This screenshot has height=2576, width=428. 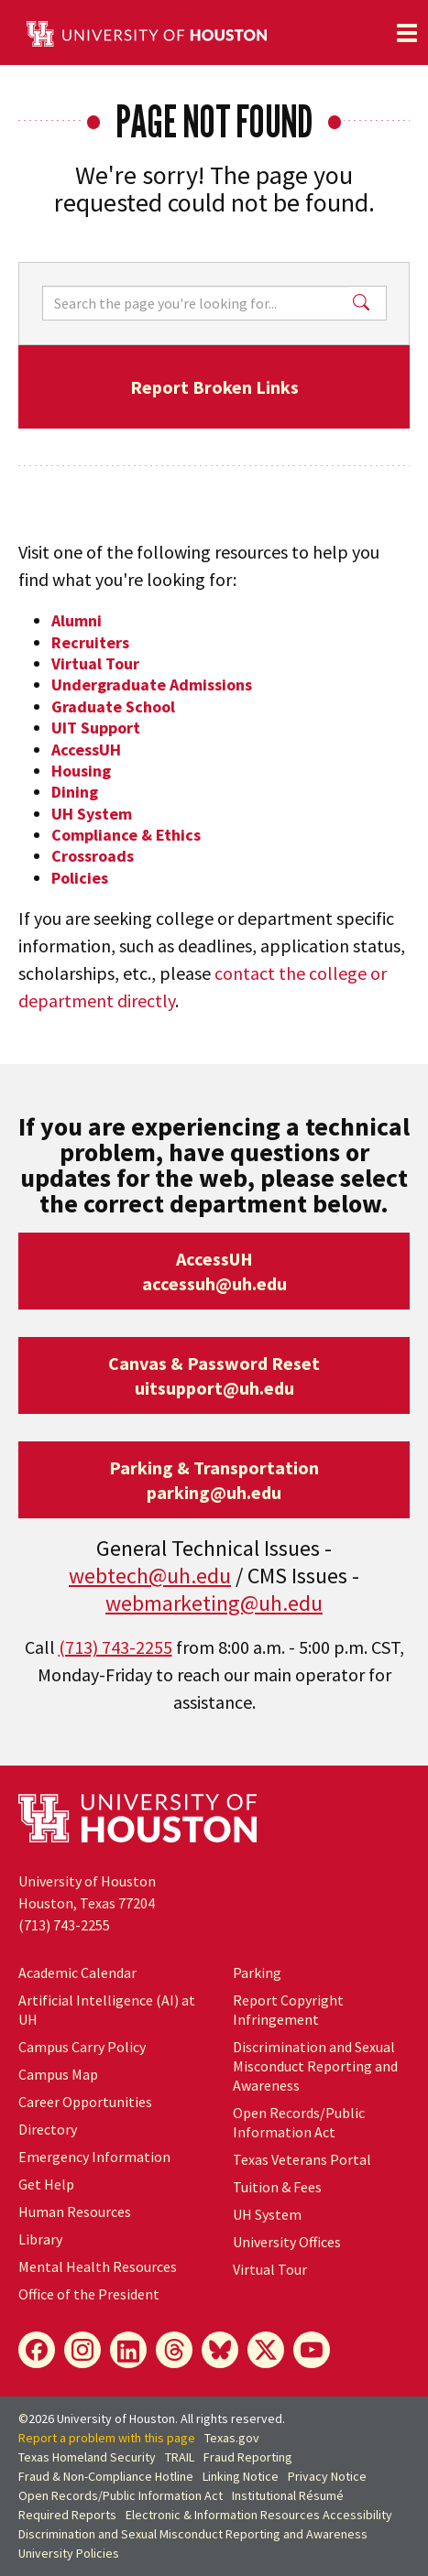 What do you see at coordinates (151, 684) in the screenshot?
I see `Undergraduate Admissions` at bounding box center [151, 684].